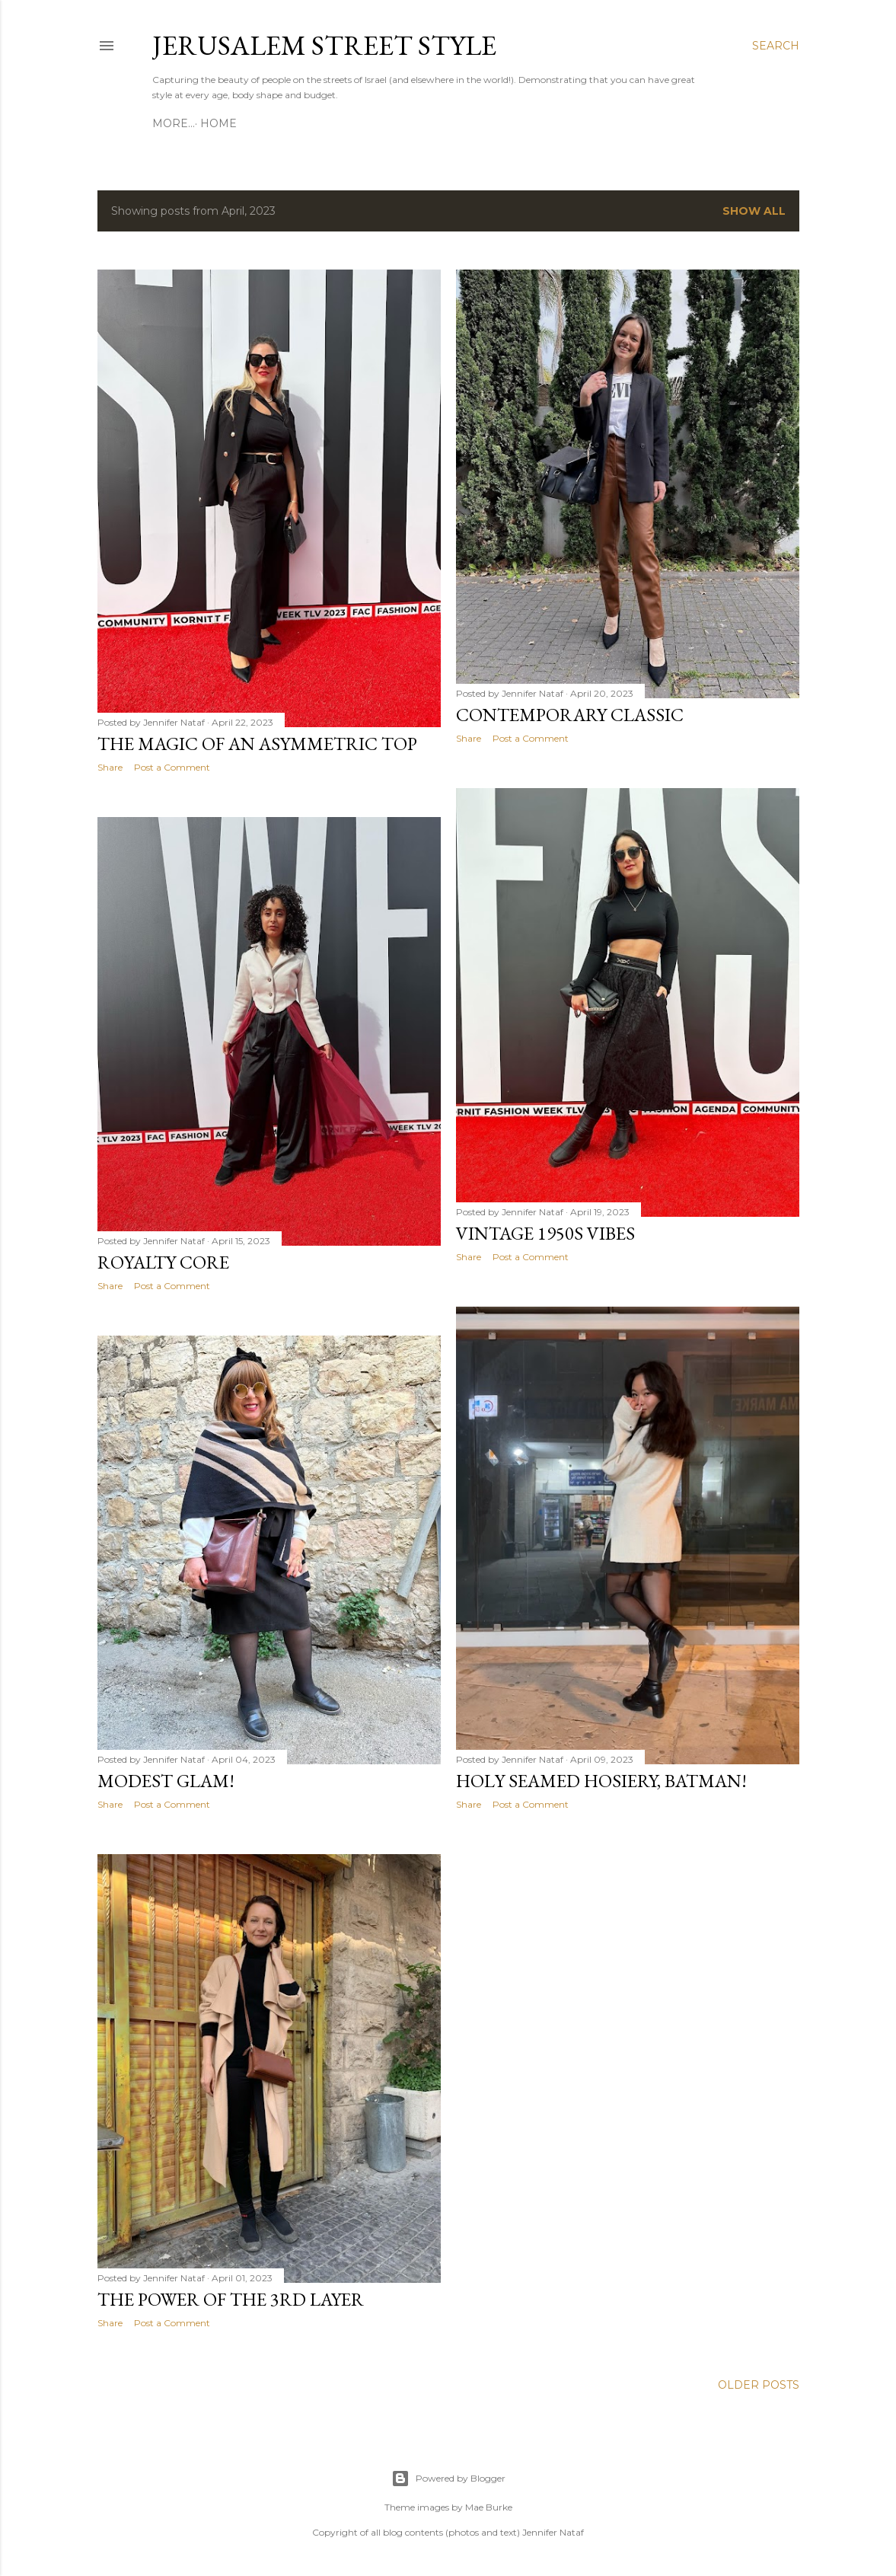  I want to click on Post a Comment, so click(172, 767).